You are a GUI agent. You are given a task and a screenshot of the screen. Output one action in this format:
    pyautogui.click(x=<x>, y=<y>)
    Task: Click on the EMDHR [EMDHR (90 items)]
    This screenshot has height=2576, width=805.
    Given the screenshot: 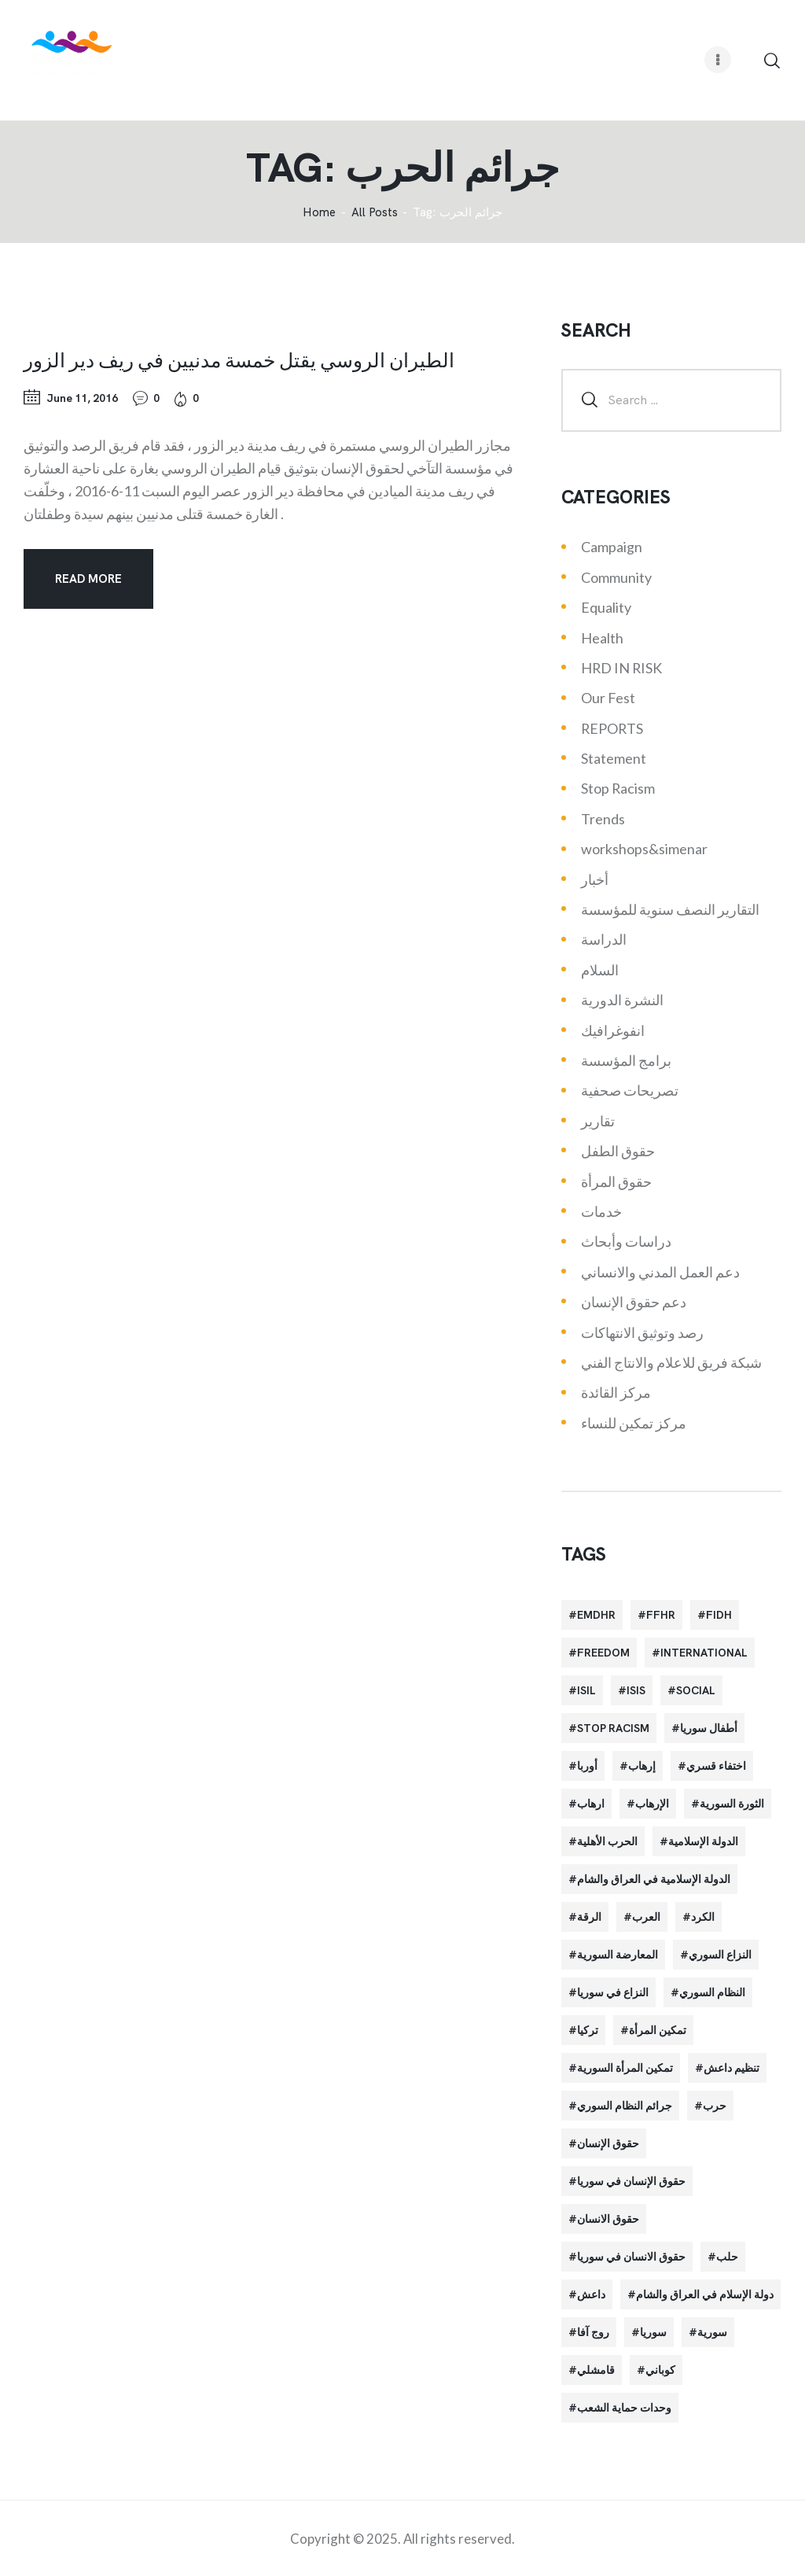 What is the action you would take?
    pyautogui.click(x=596, y=1615)
    